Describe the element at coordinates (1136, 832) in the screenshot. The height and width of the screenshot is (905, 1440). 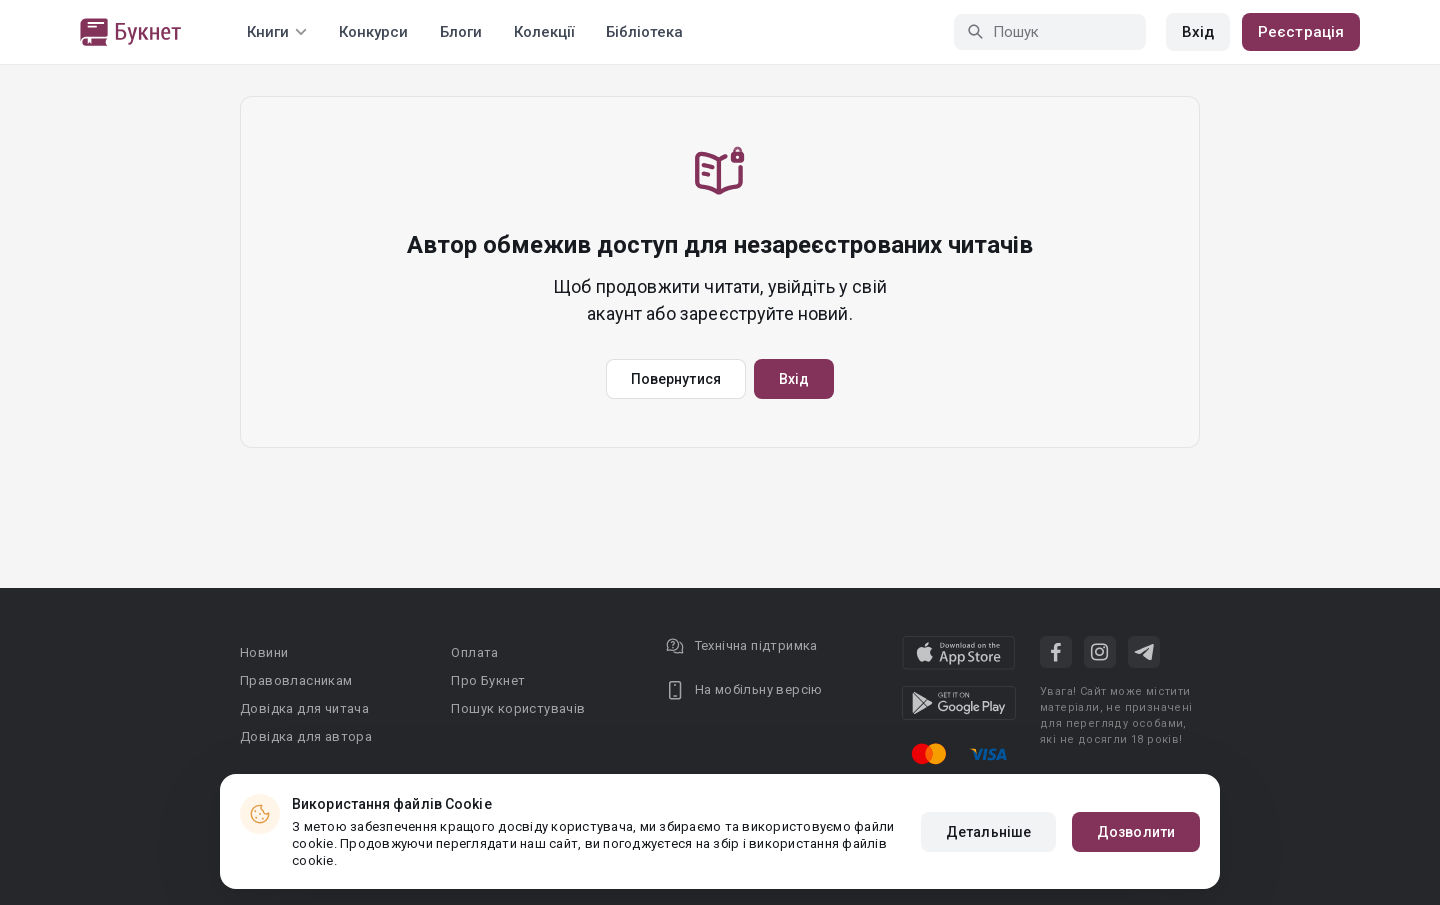
I see `Дозволити` at that location.